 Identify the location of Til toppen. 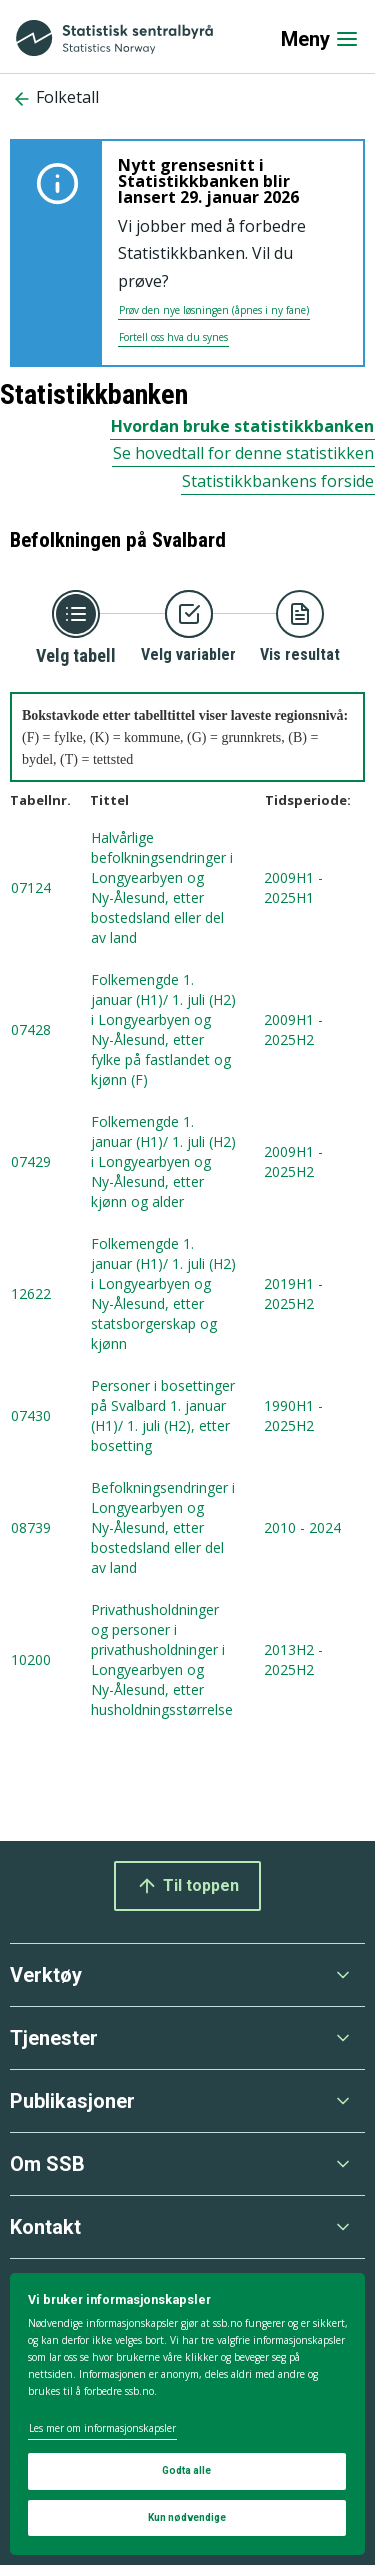
(187, 1886).